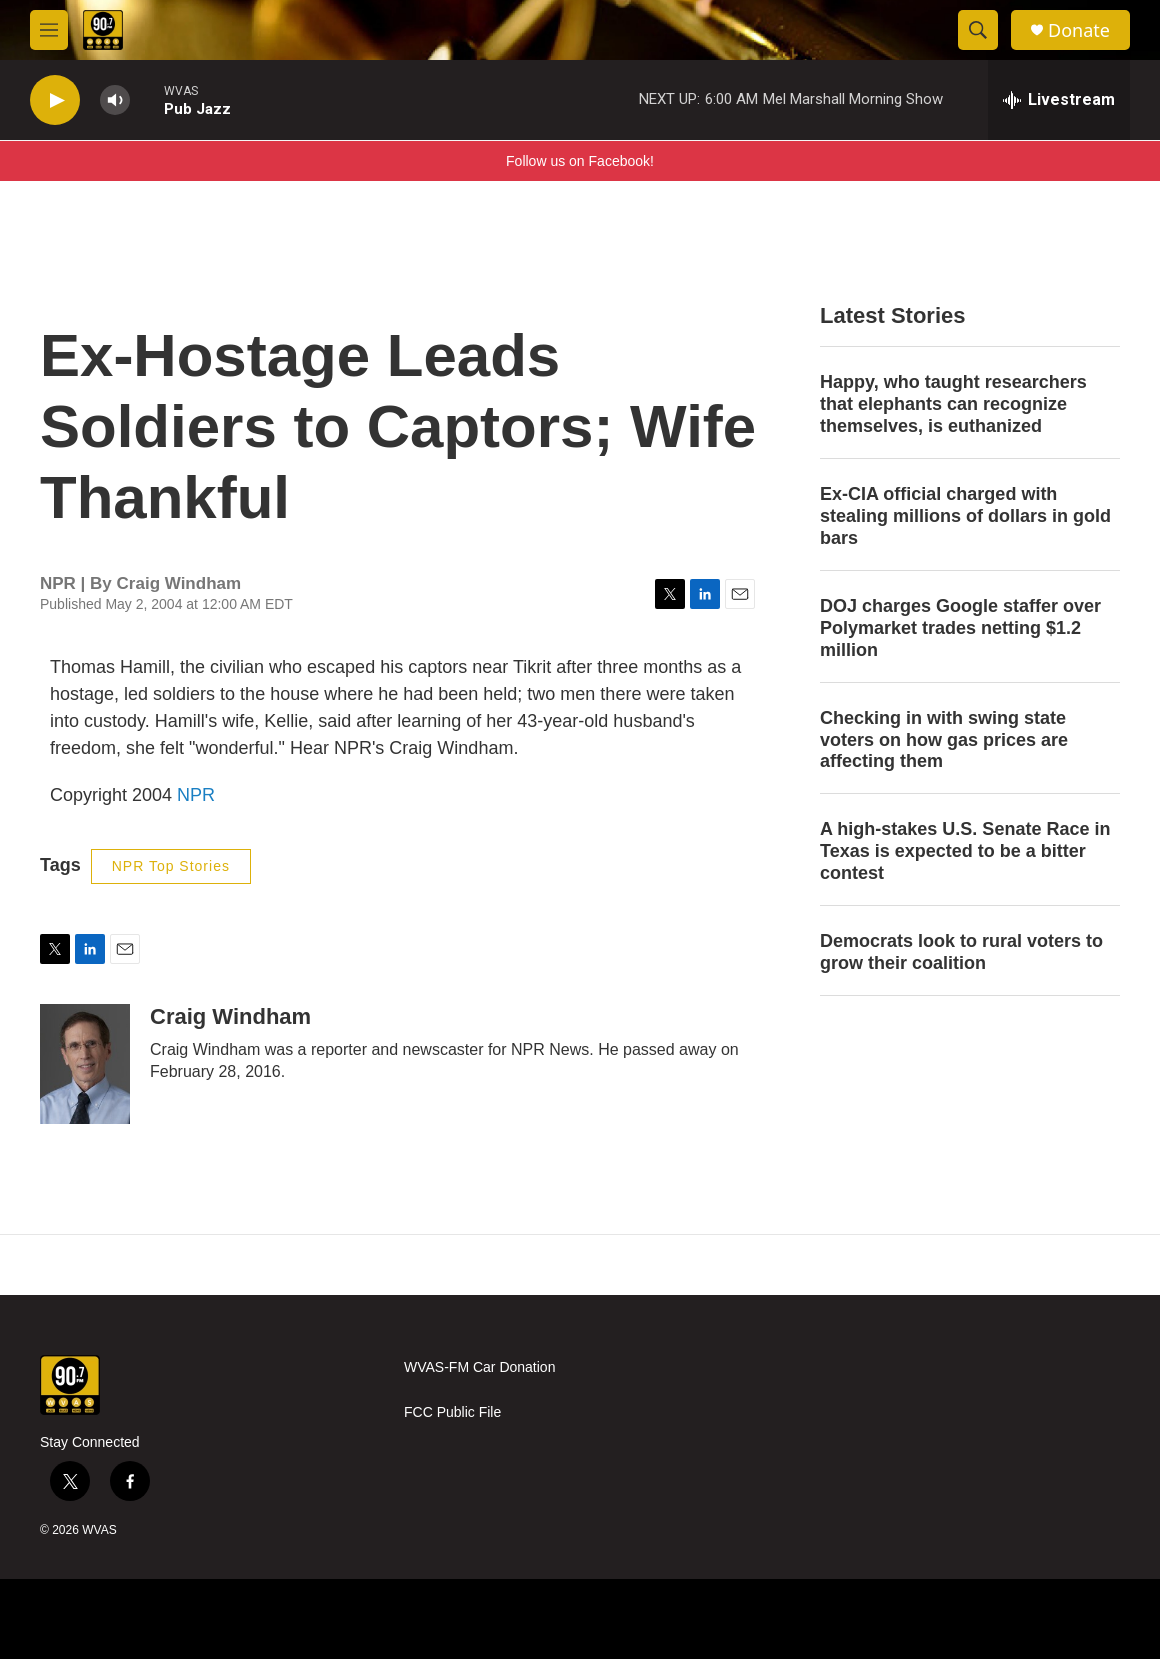 The image size is (1160, 1659). I want to click on Happy, who taught researchers that elephants can recognize themselves, is euthanized, so click(953, 404).